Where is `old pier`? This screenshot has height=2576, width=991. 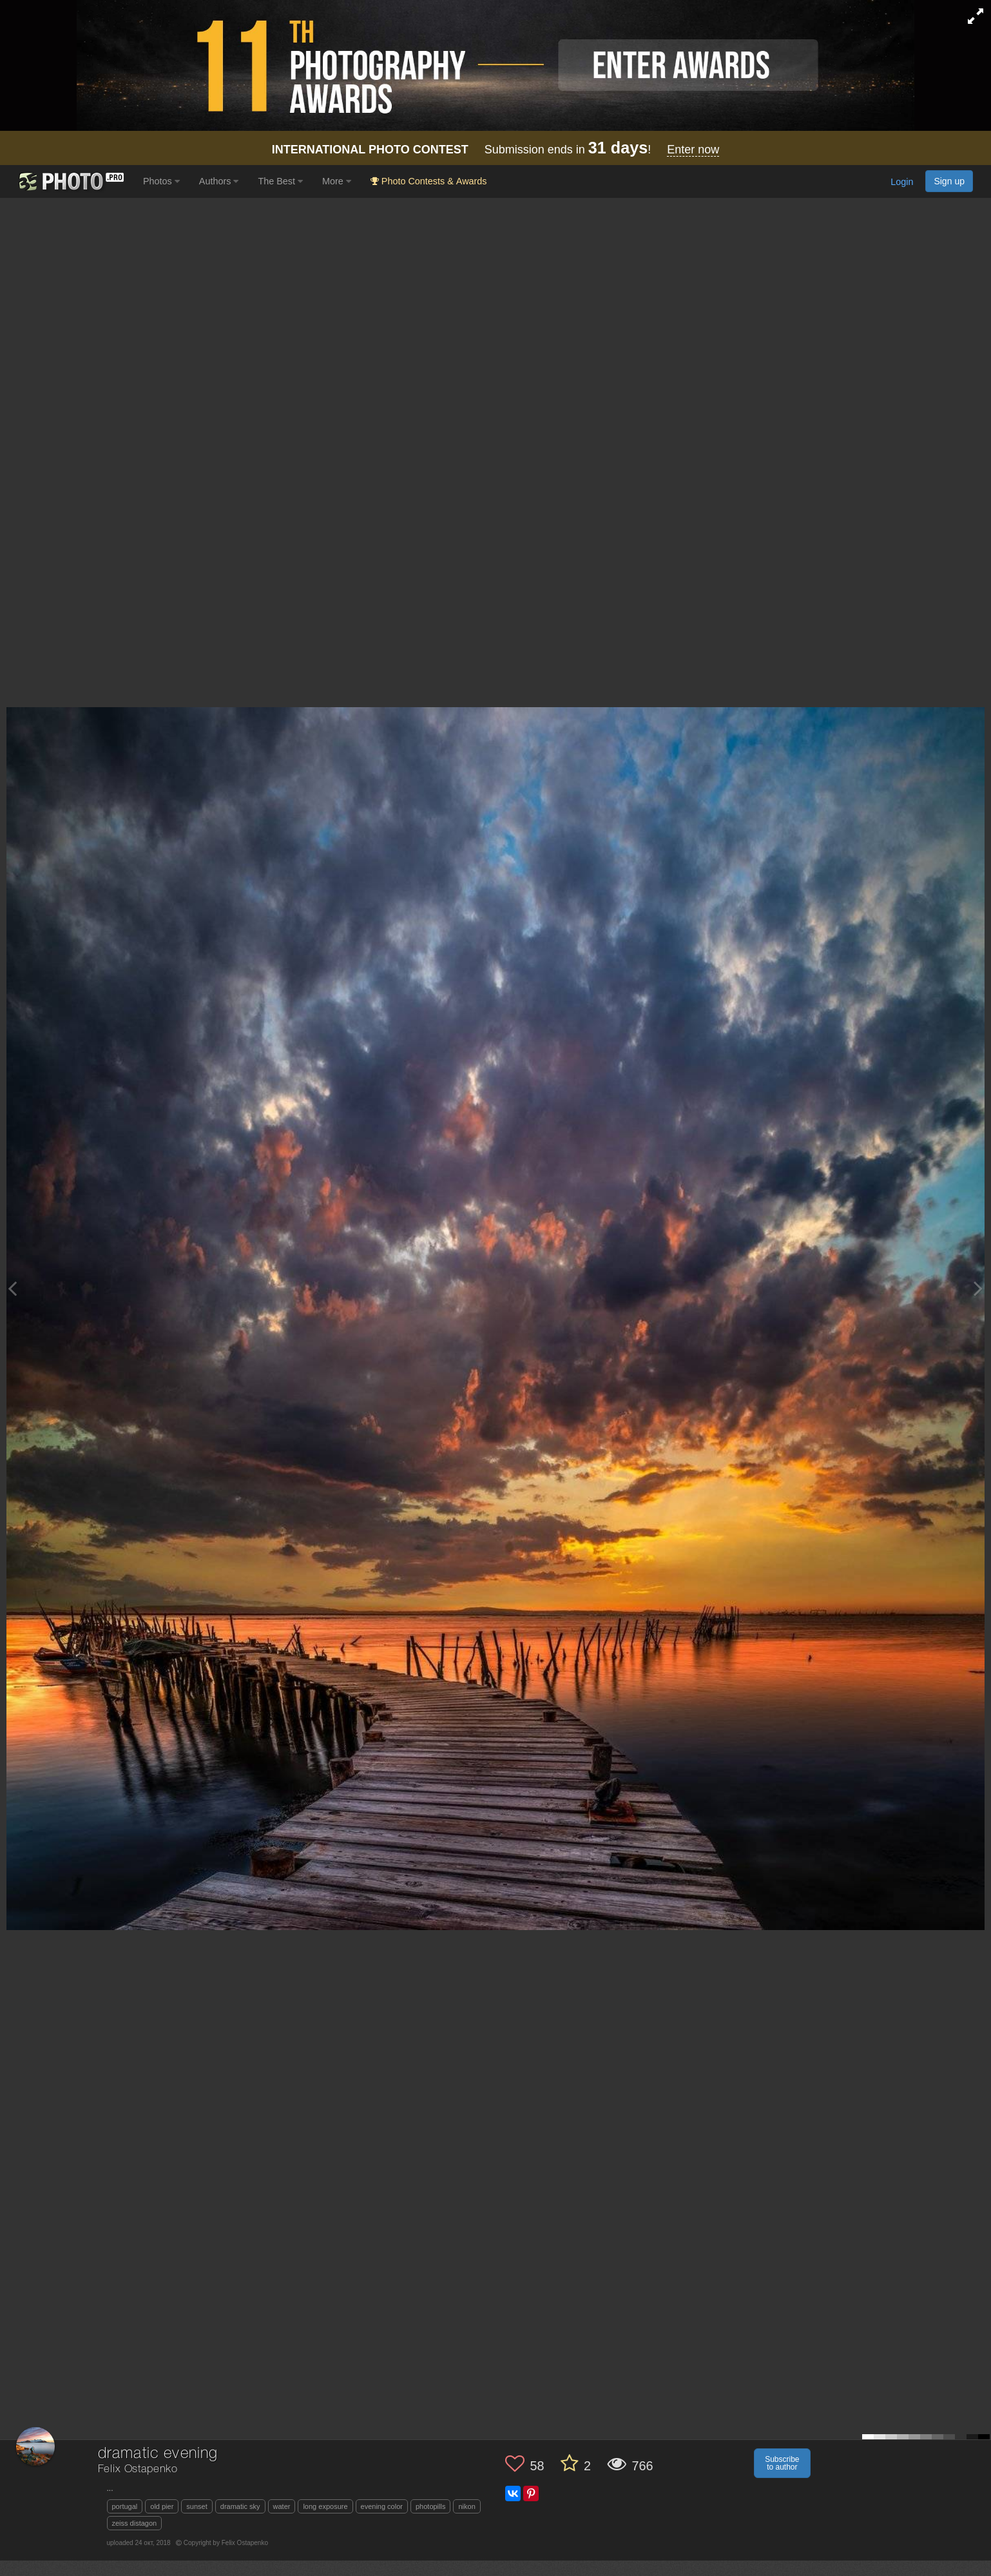
old pier is located at coordinates (161, 2506).